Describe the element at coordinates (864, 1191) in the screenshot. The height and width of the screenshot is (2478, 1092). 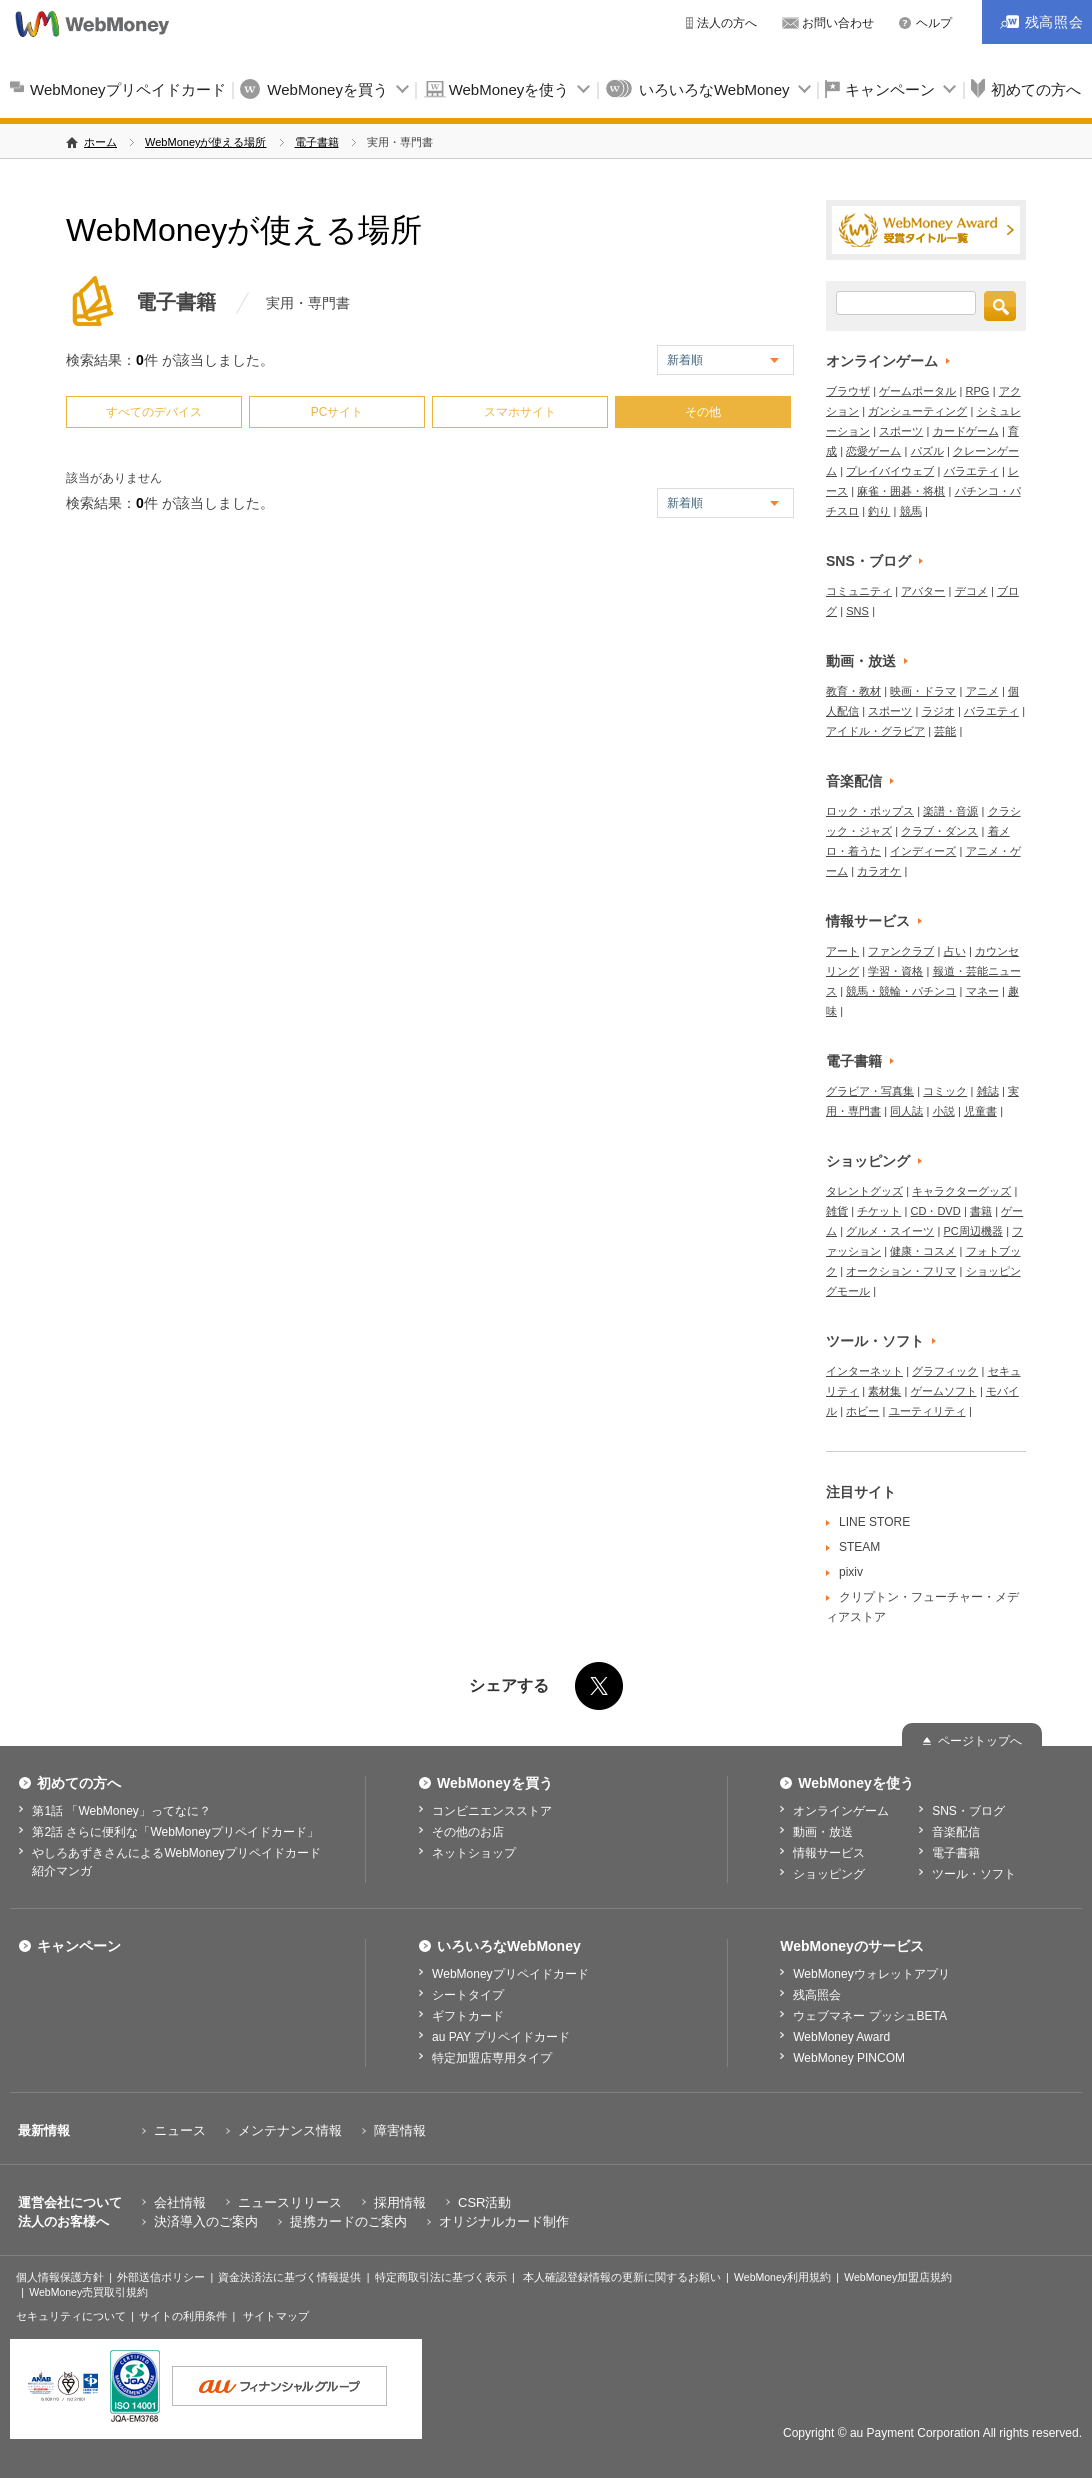
I see `タレントグッズ` at that location.